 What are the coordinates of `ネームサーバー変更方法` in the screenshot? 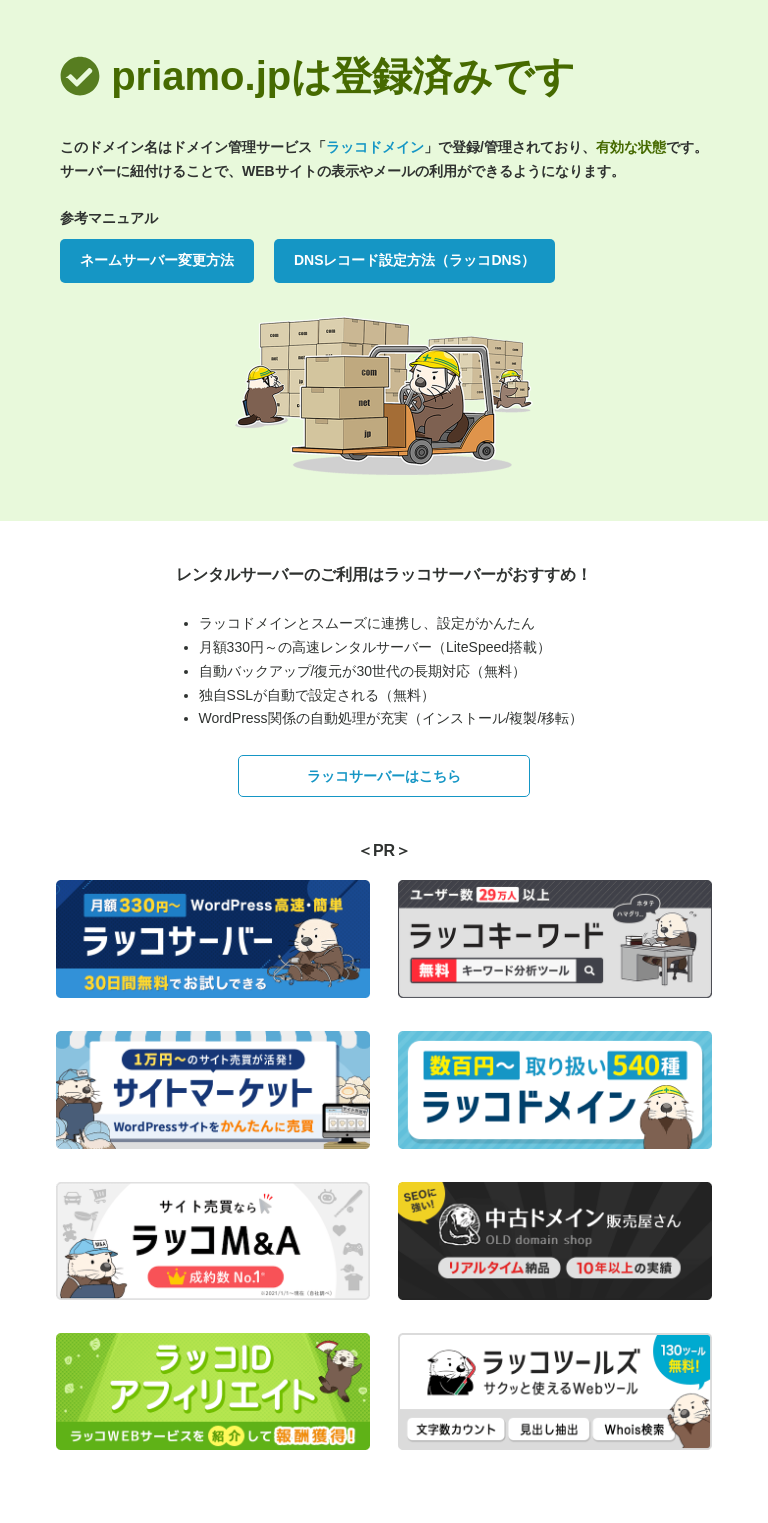 It's located at (157, 260).